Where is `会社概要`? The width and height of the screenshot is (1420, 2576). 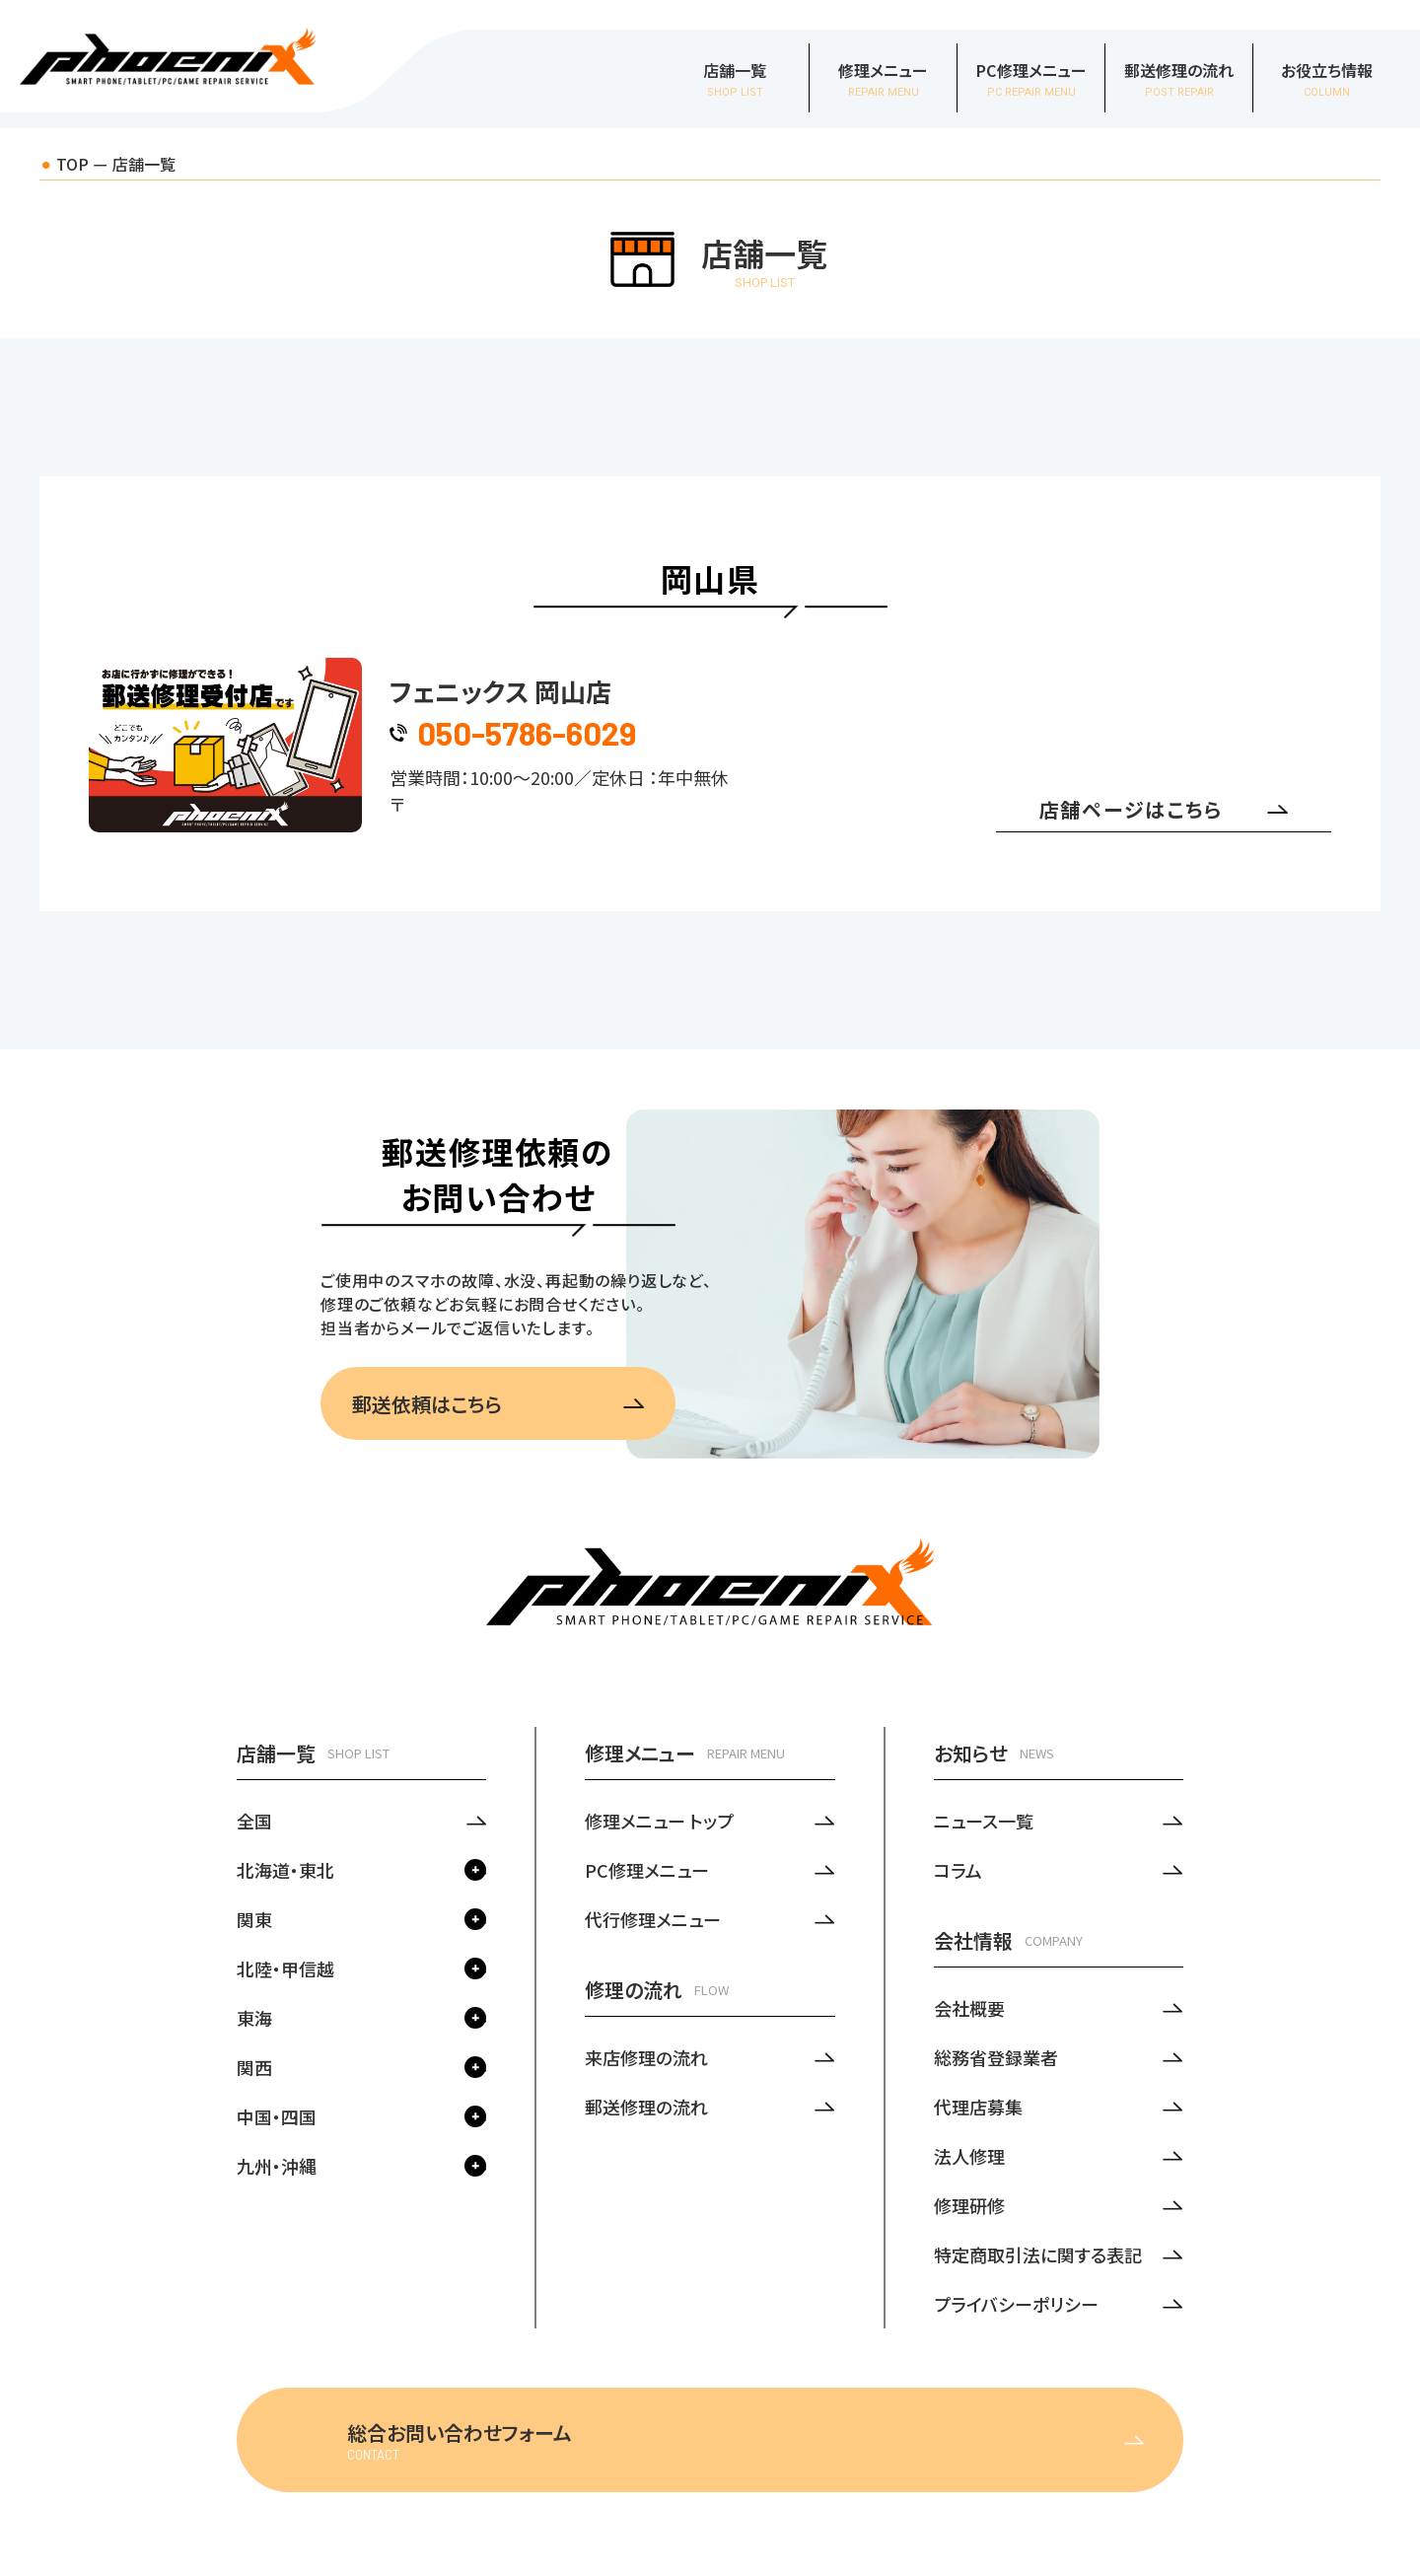 会社概要 is located at coordinates (969, 2008).